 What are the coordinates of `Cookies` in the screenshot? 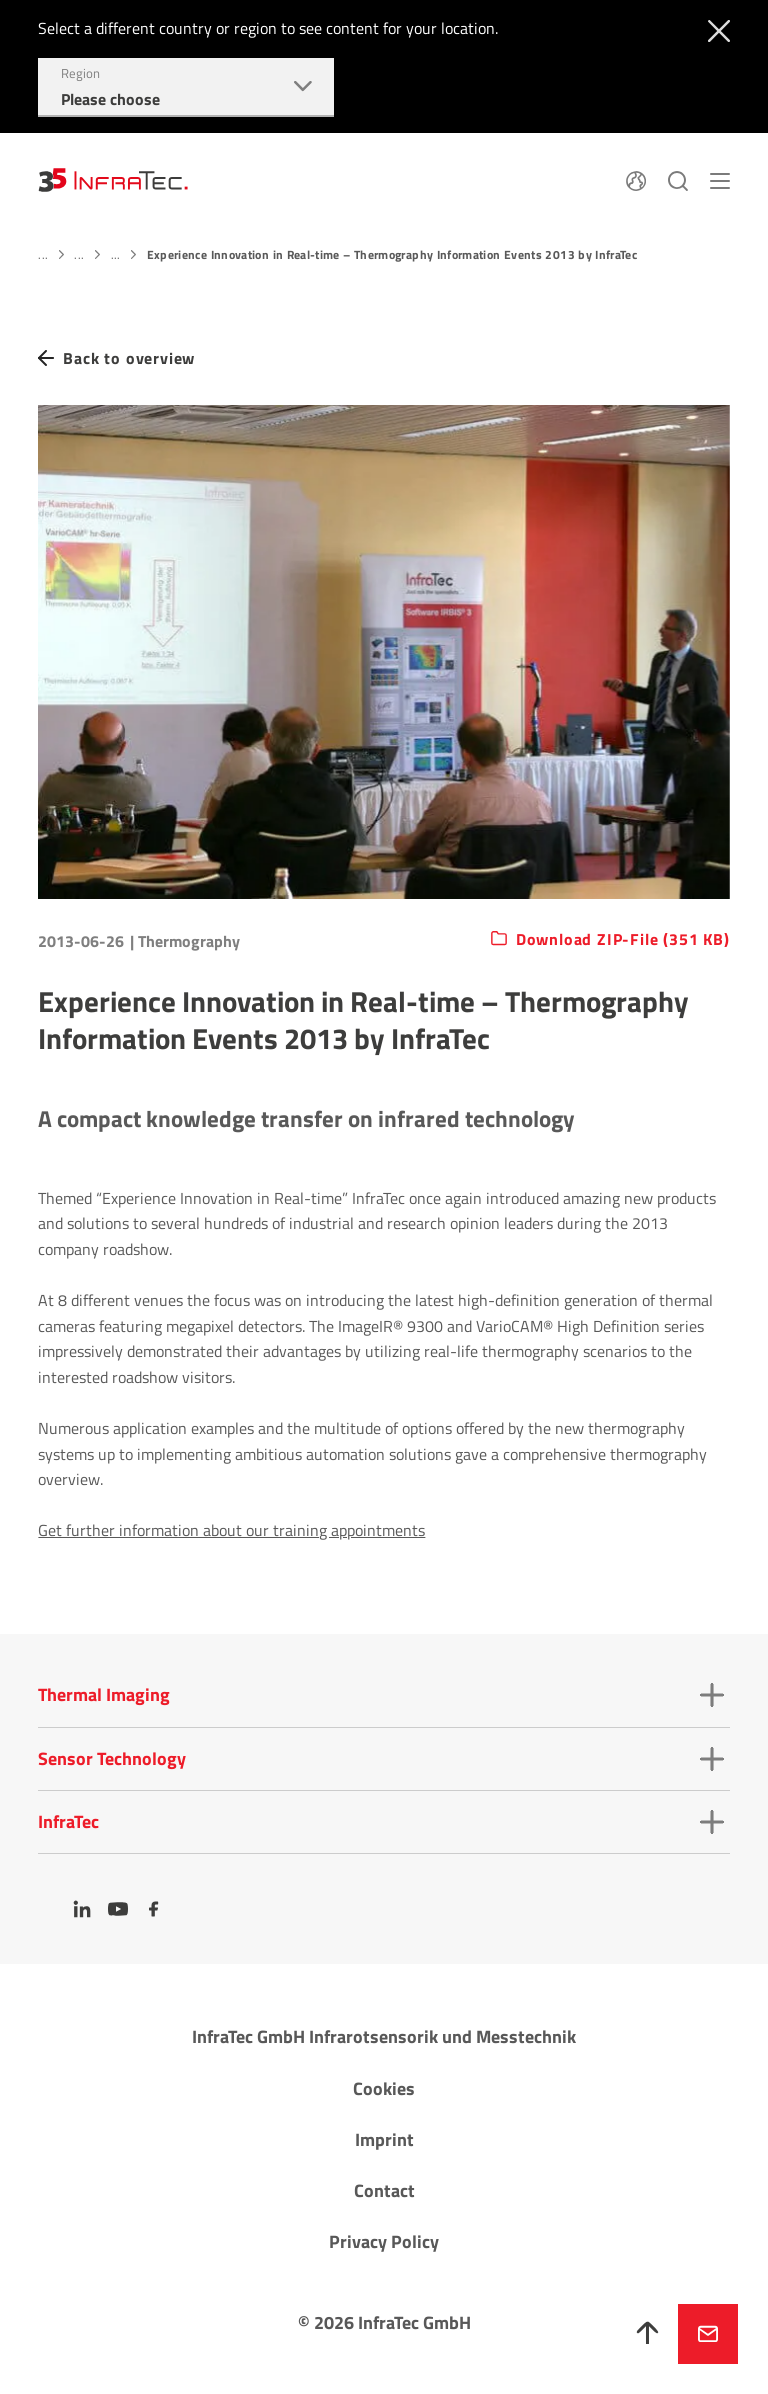 It's located at (384, 2088).